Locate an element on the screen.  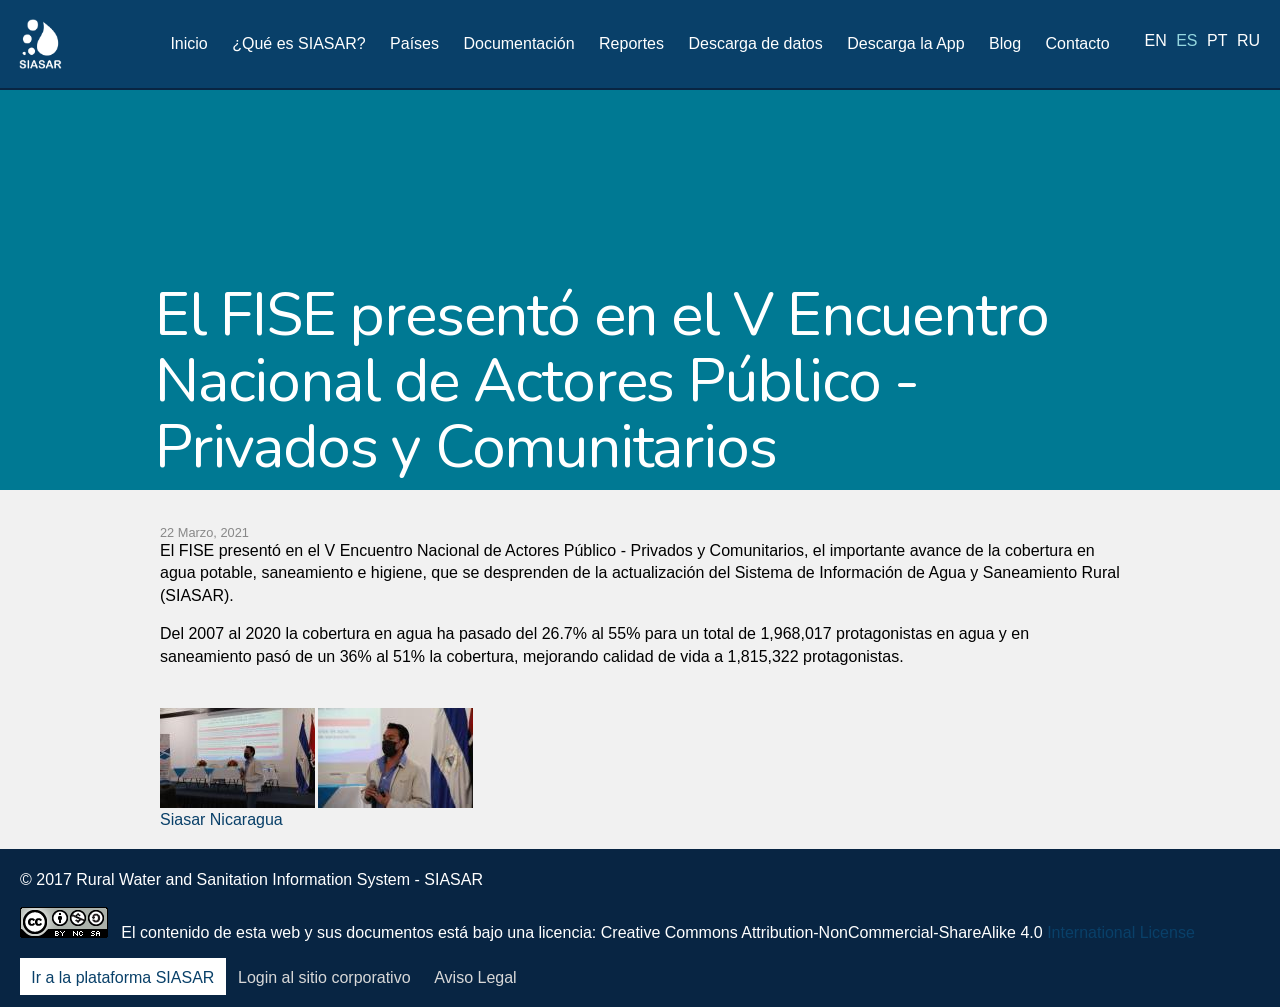
Inicio is located at coordinates (188, 43).